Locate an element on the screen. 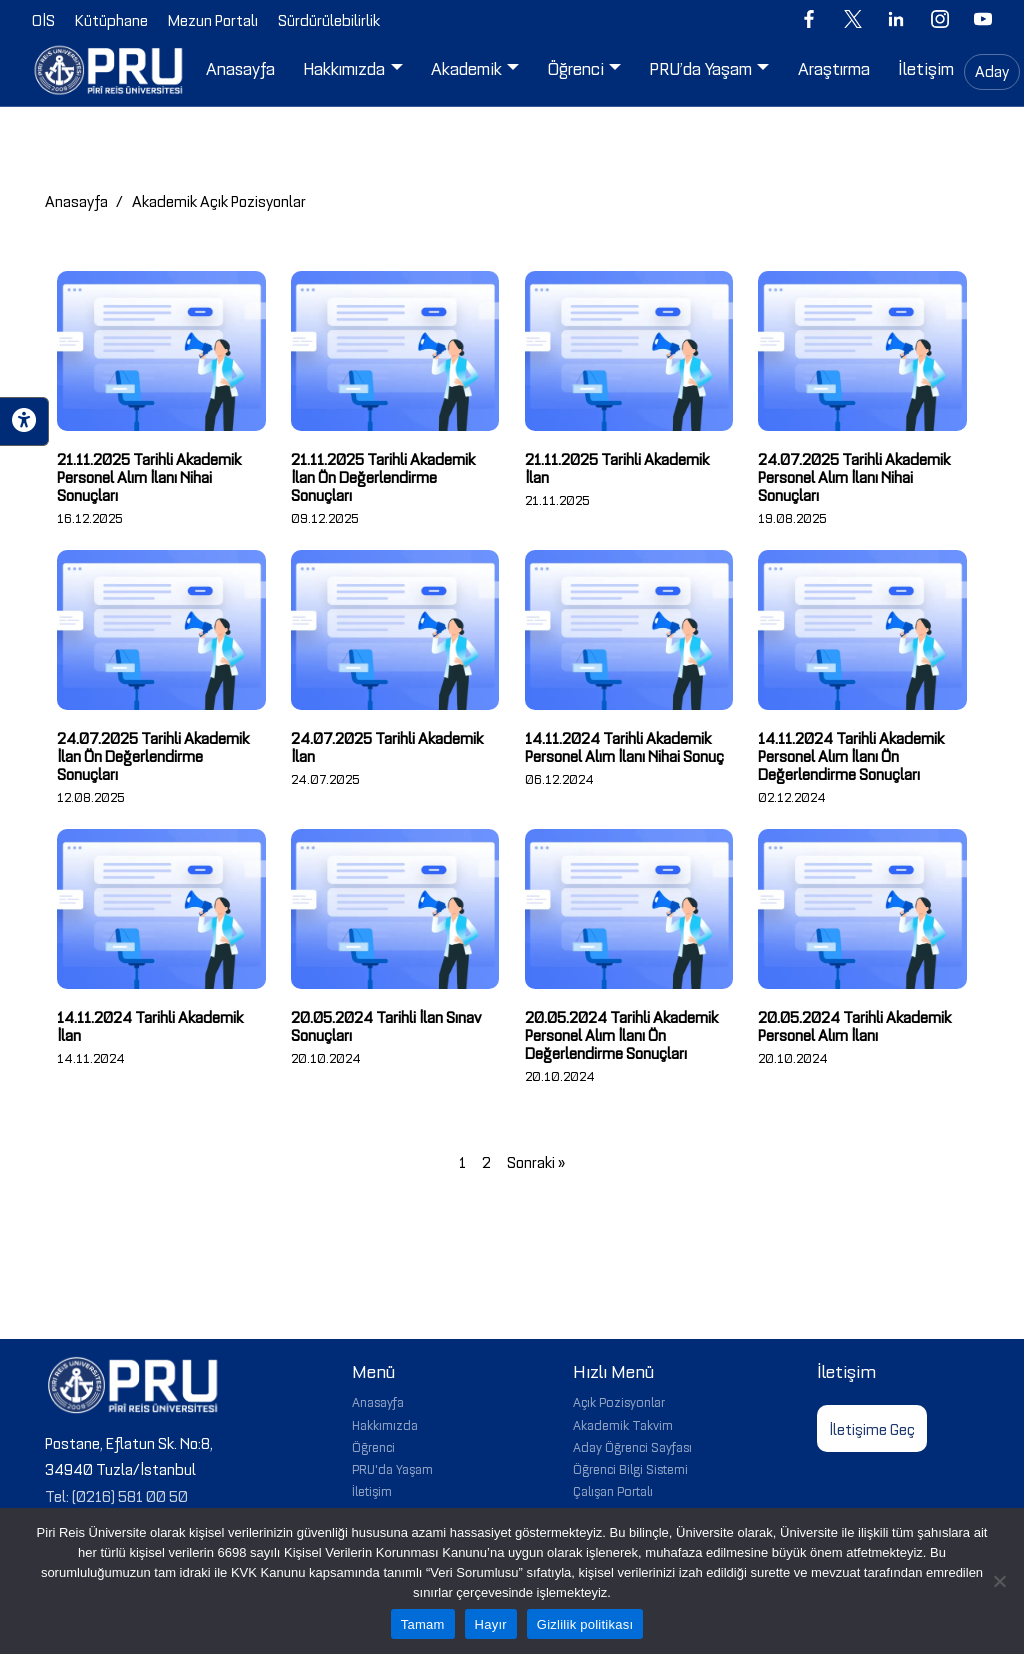 The image size is (1024, 1654). Öğrenci is located at coordinates (373, 1446).